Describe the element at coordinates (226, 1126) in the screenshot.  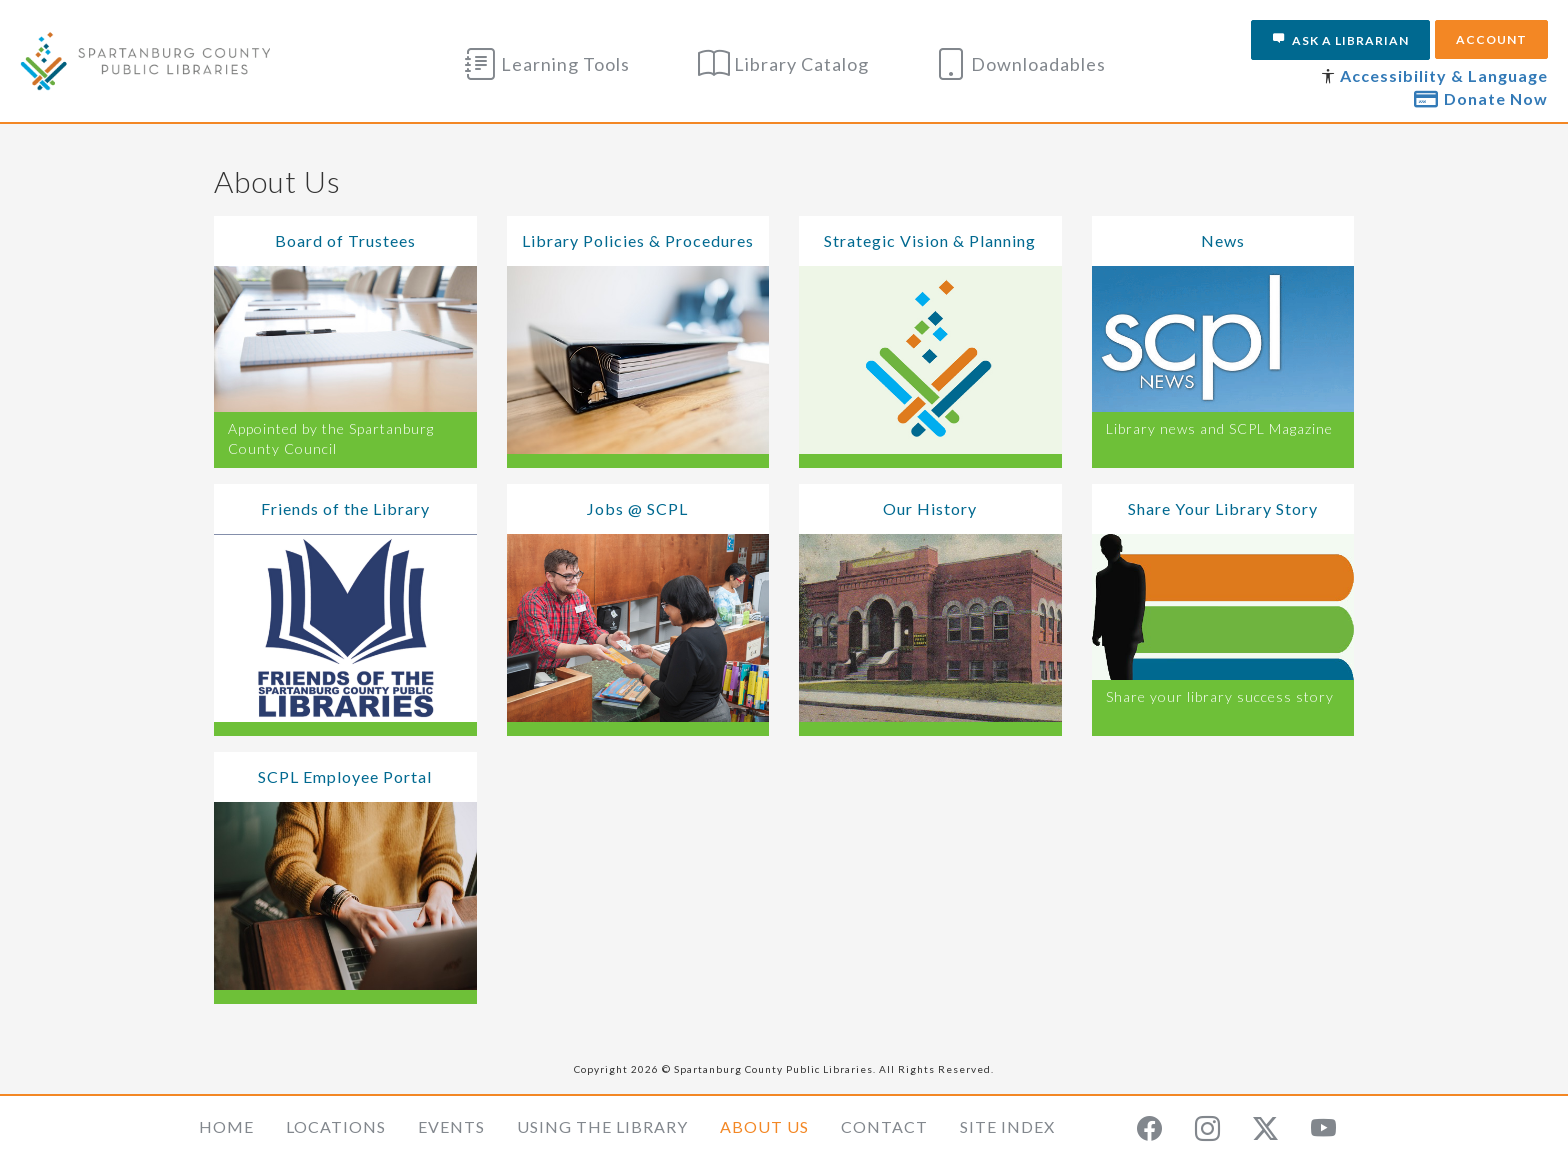
I see `Home` at that location.